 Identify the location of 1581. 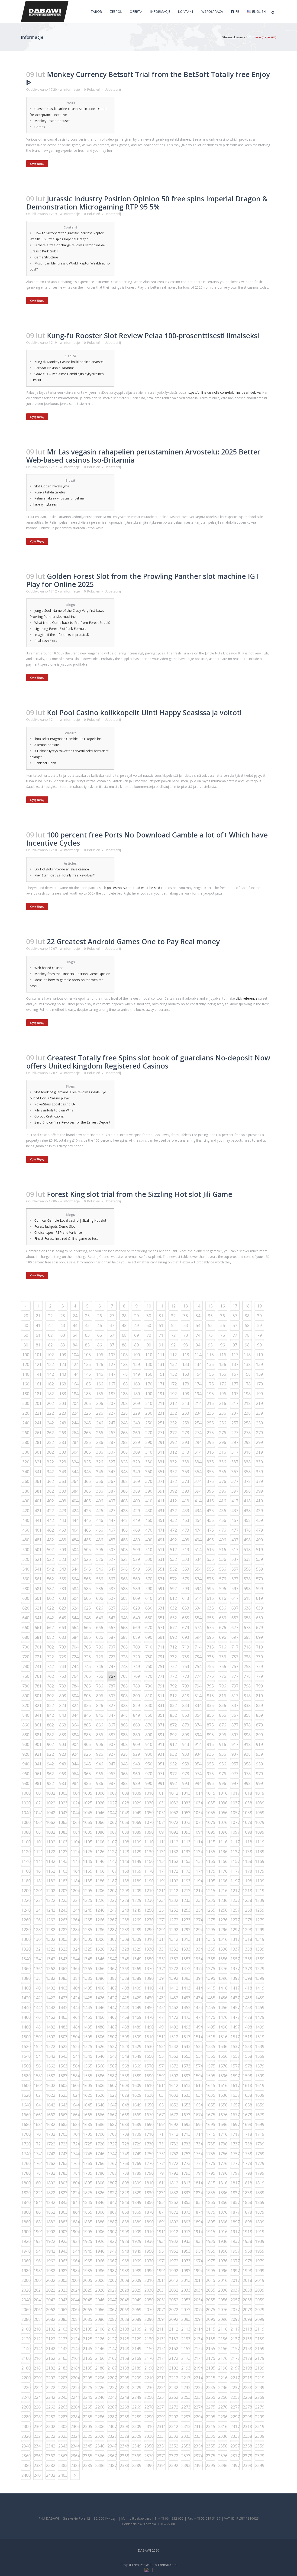
(38, 2075).